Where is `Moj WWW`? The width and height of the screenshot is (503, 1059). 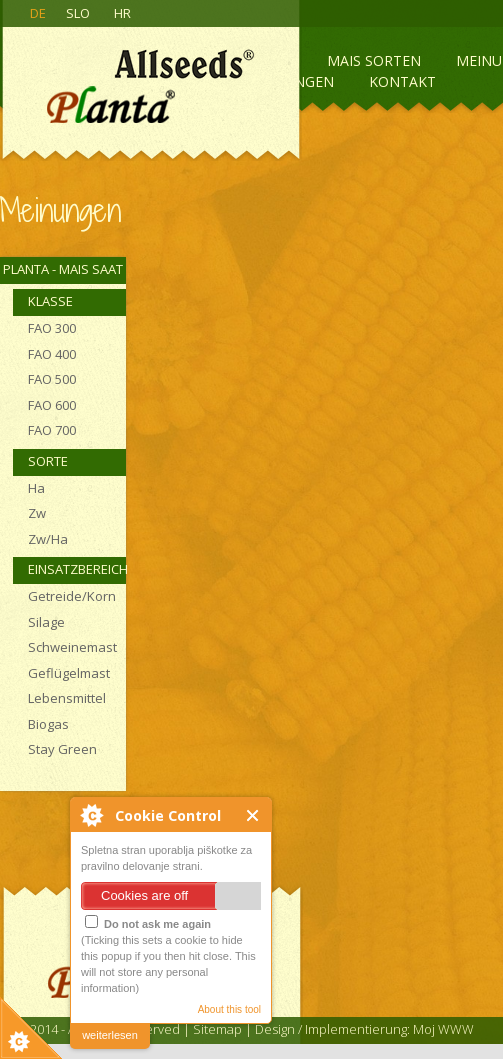
Moj WWW is located at coordinates (443, 1029).